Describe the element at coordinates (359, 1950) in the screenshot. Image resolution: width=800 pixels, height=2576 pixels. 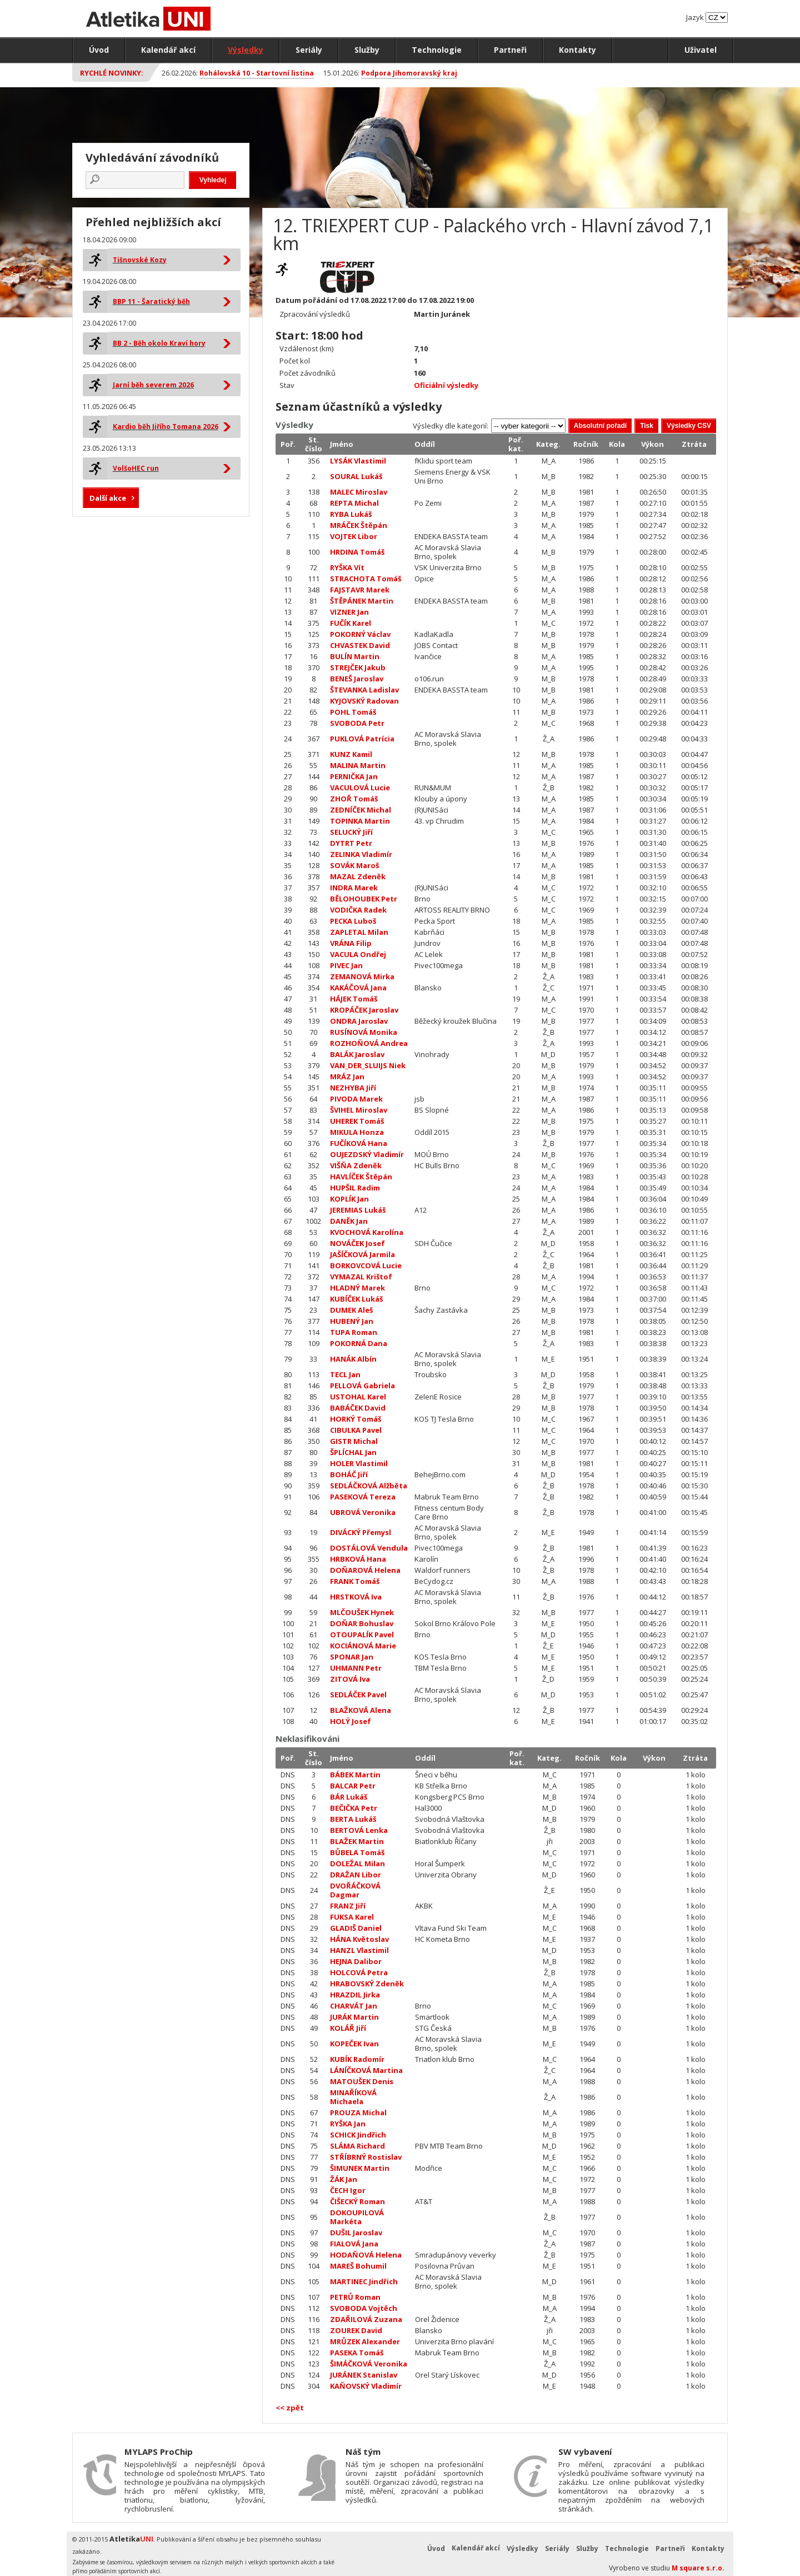
I see `HANZL Vlastimil` at that location.